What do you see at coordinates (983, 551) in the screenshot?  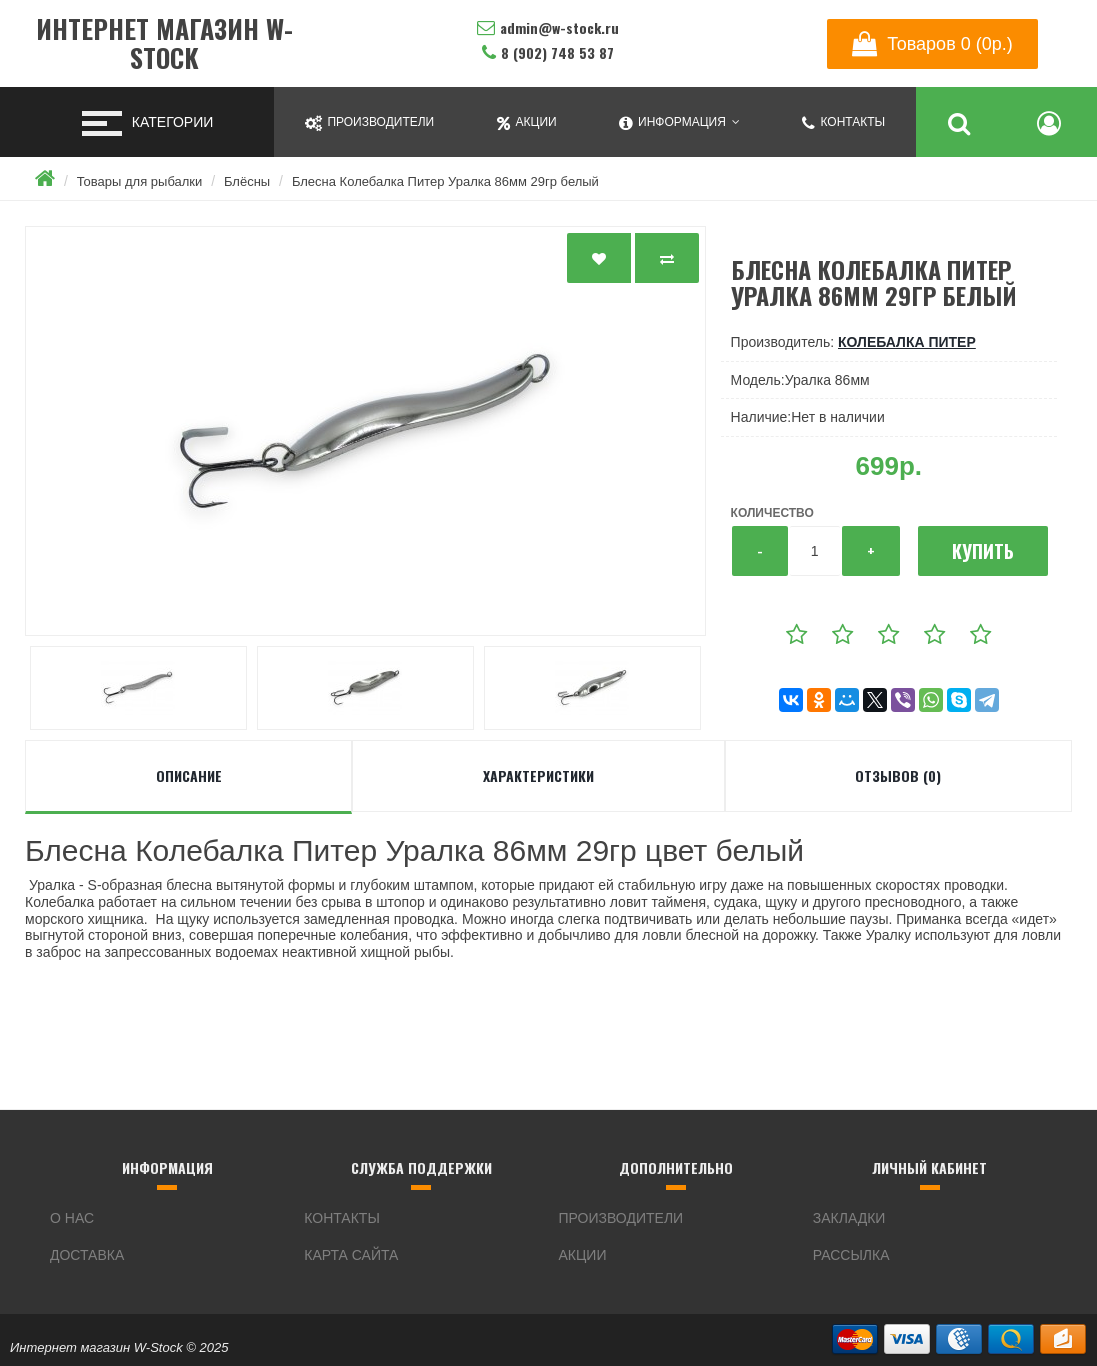 I see `Купить` at bounding box center [983, 551].